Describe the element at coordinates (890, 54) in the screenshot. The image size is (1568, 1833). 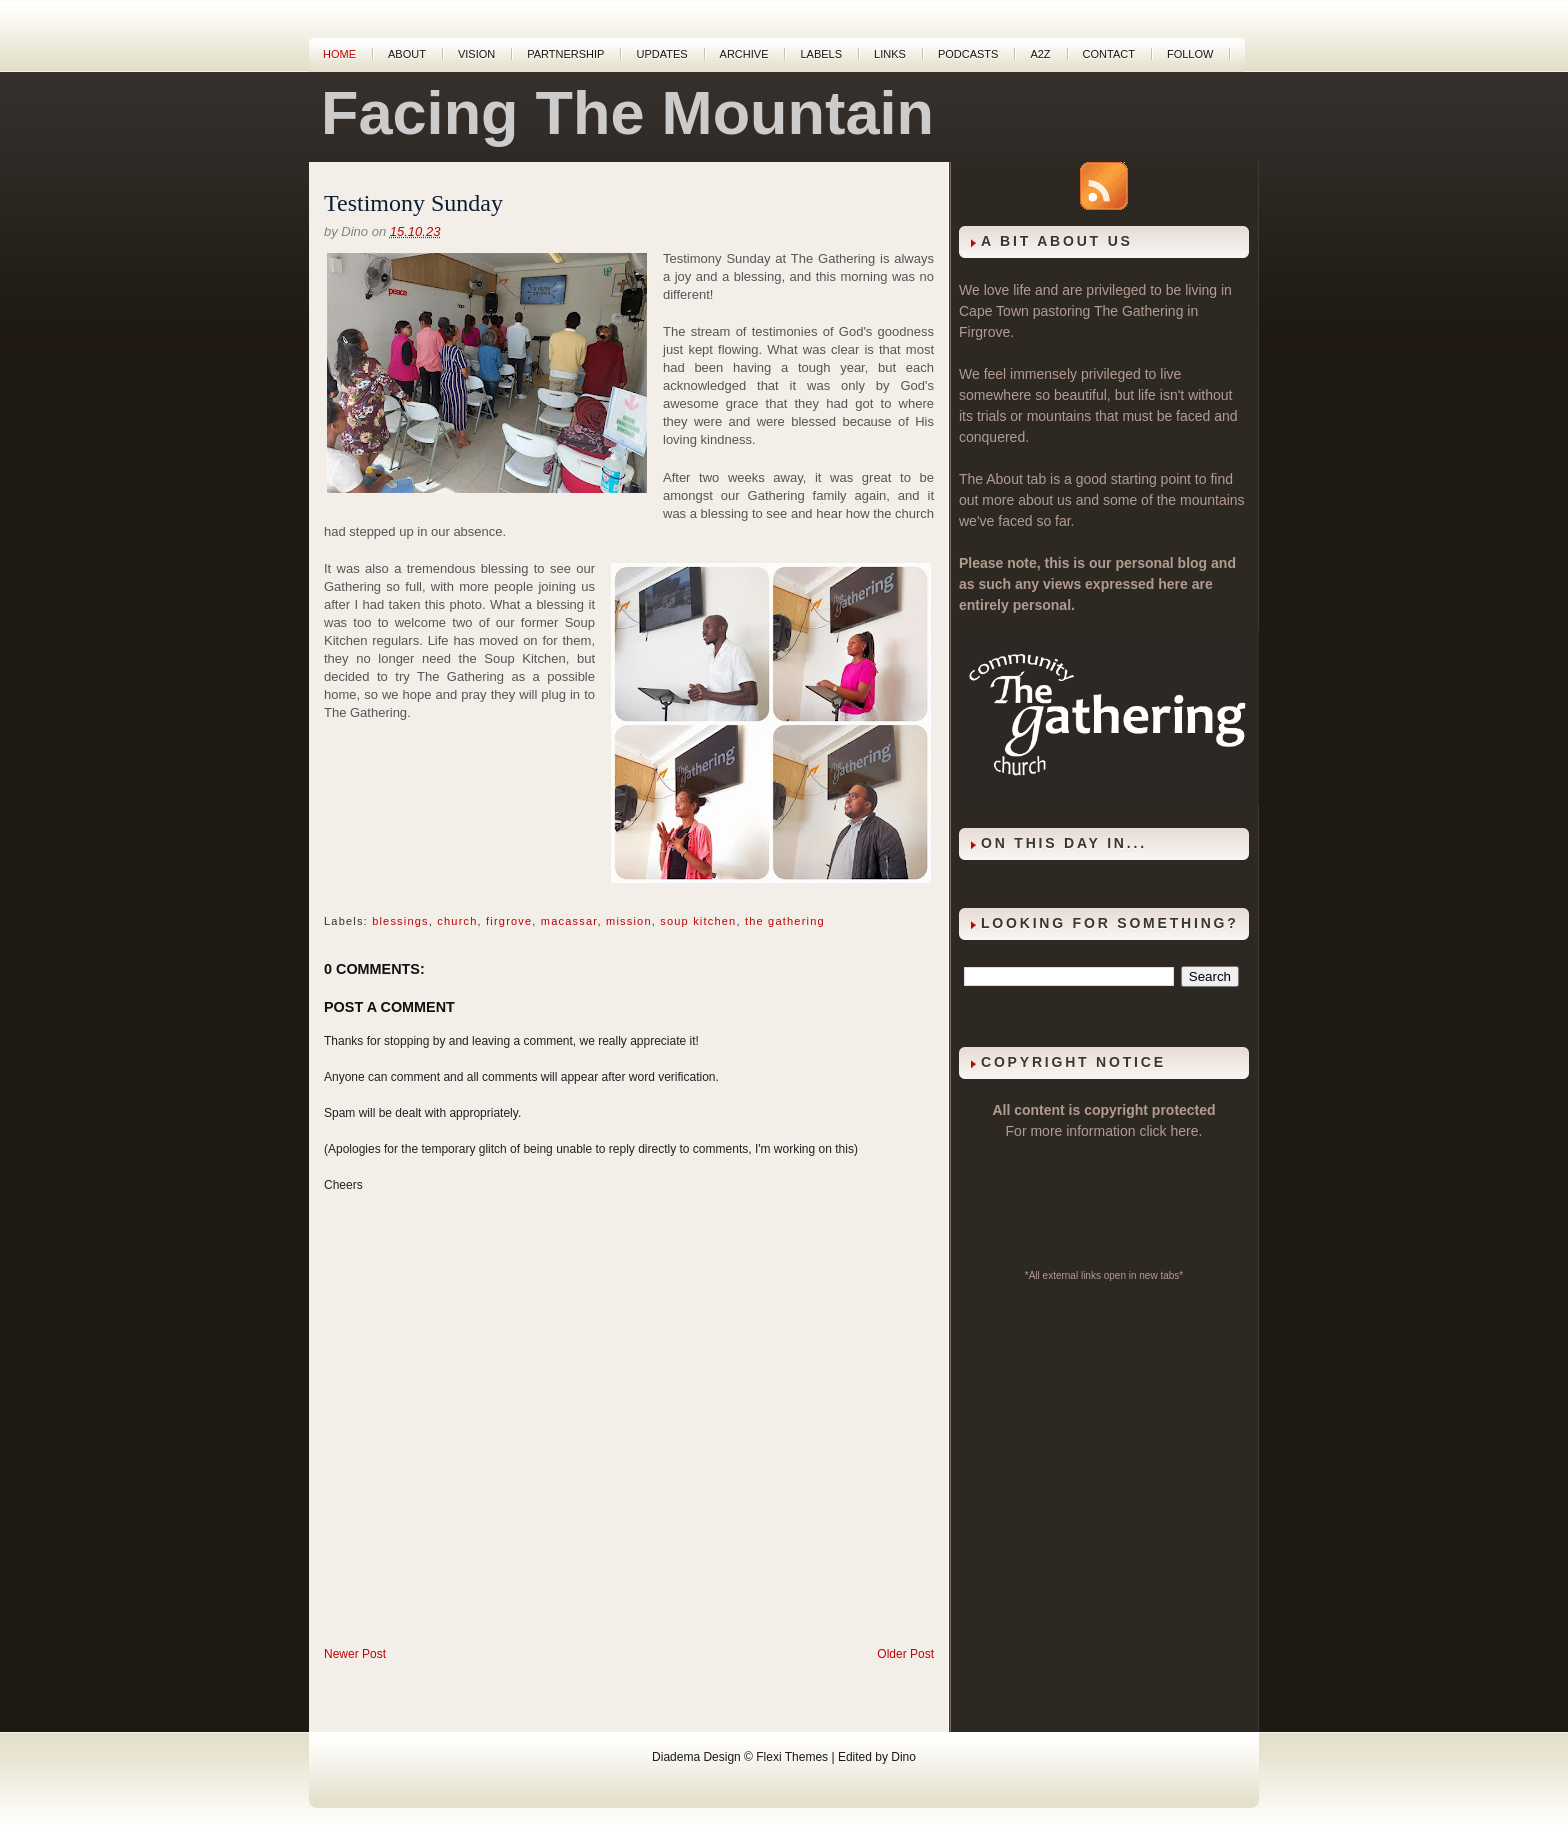
I see `Links` at that location.